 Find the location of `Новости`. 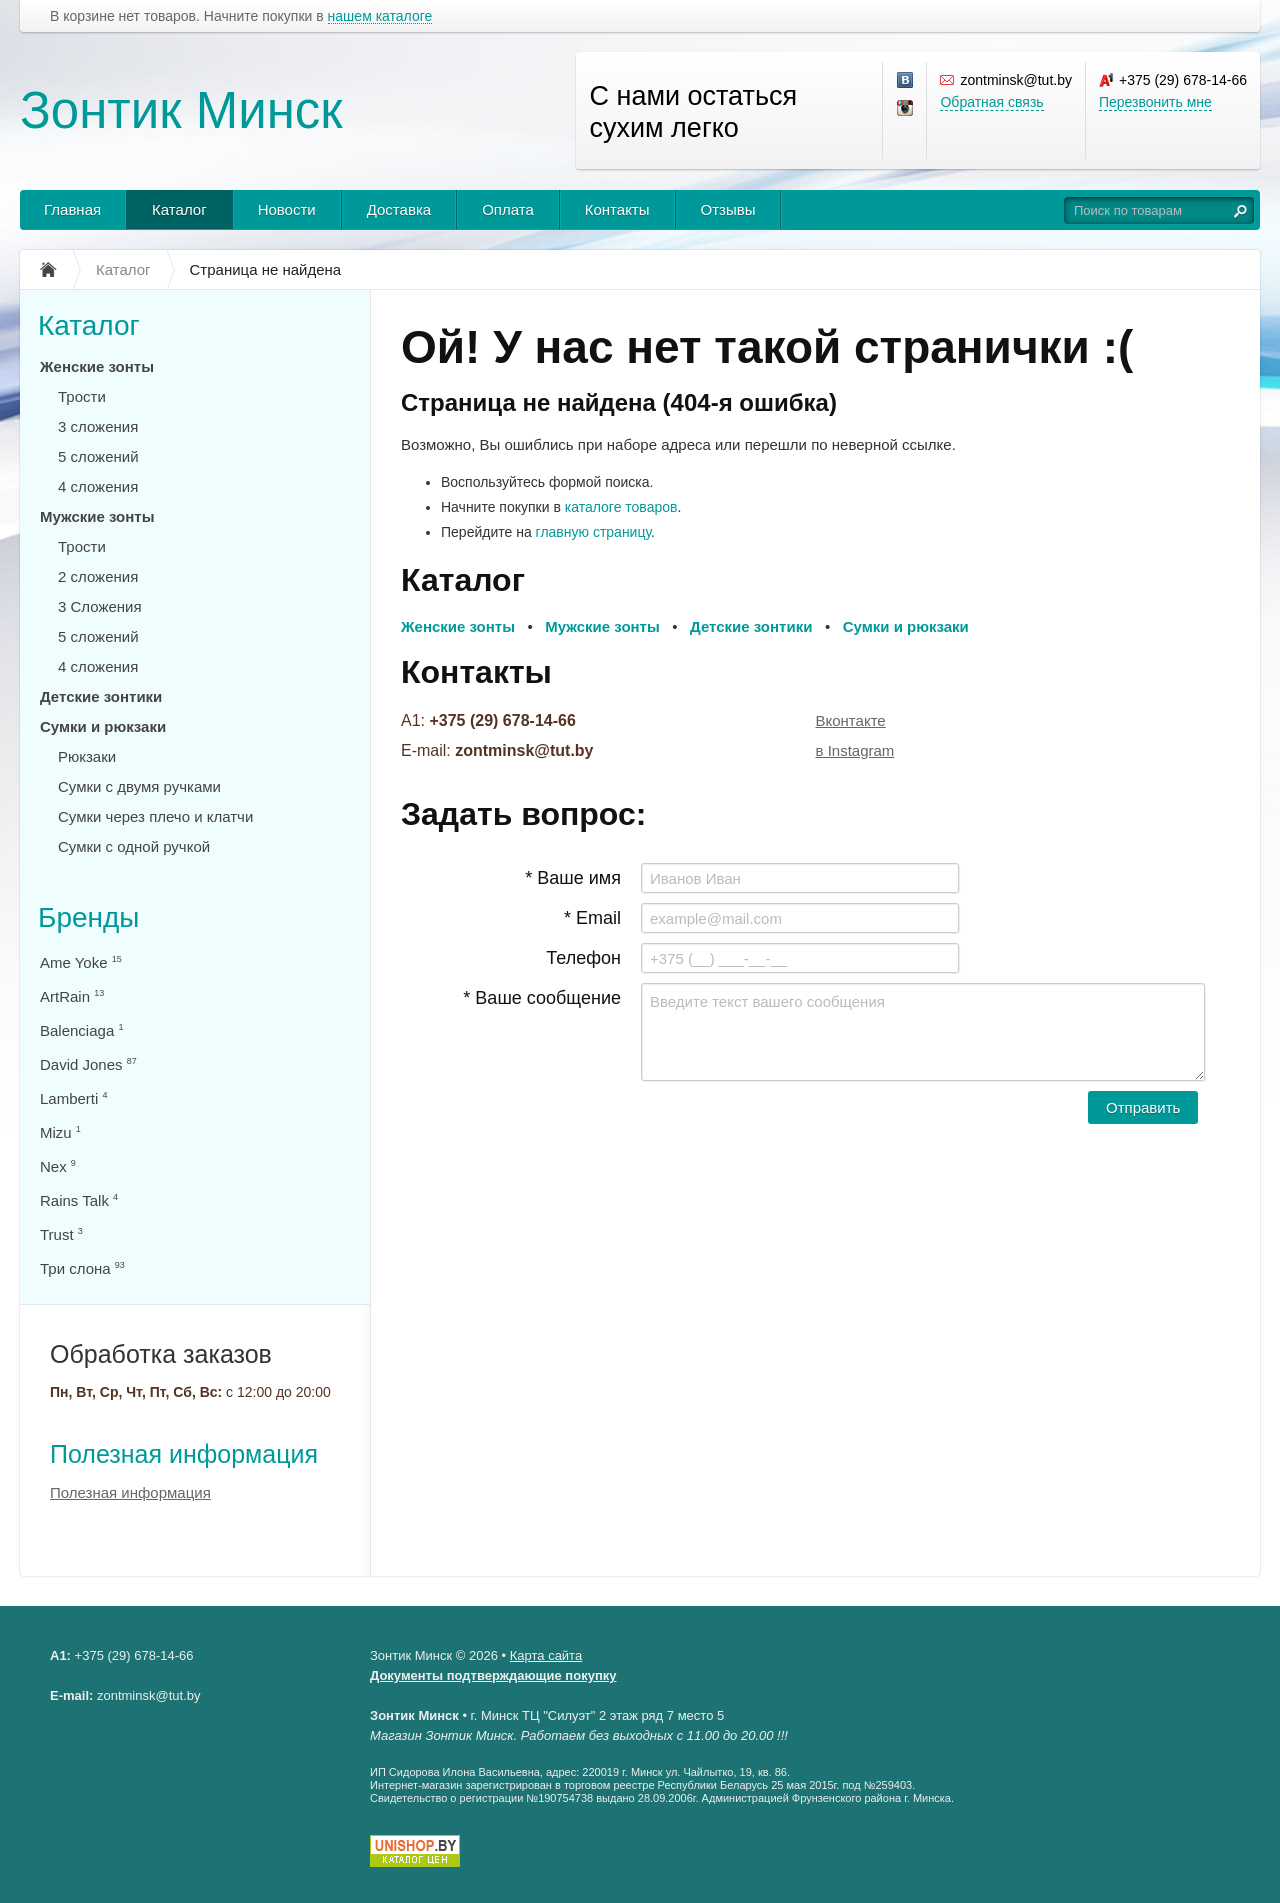

Новости is located at coordinates (287, 209).